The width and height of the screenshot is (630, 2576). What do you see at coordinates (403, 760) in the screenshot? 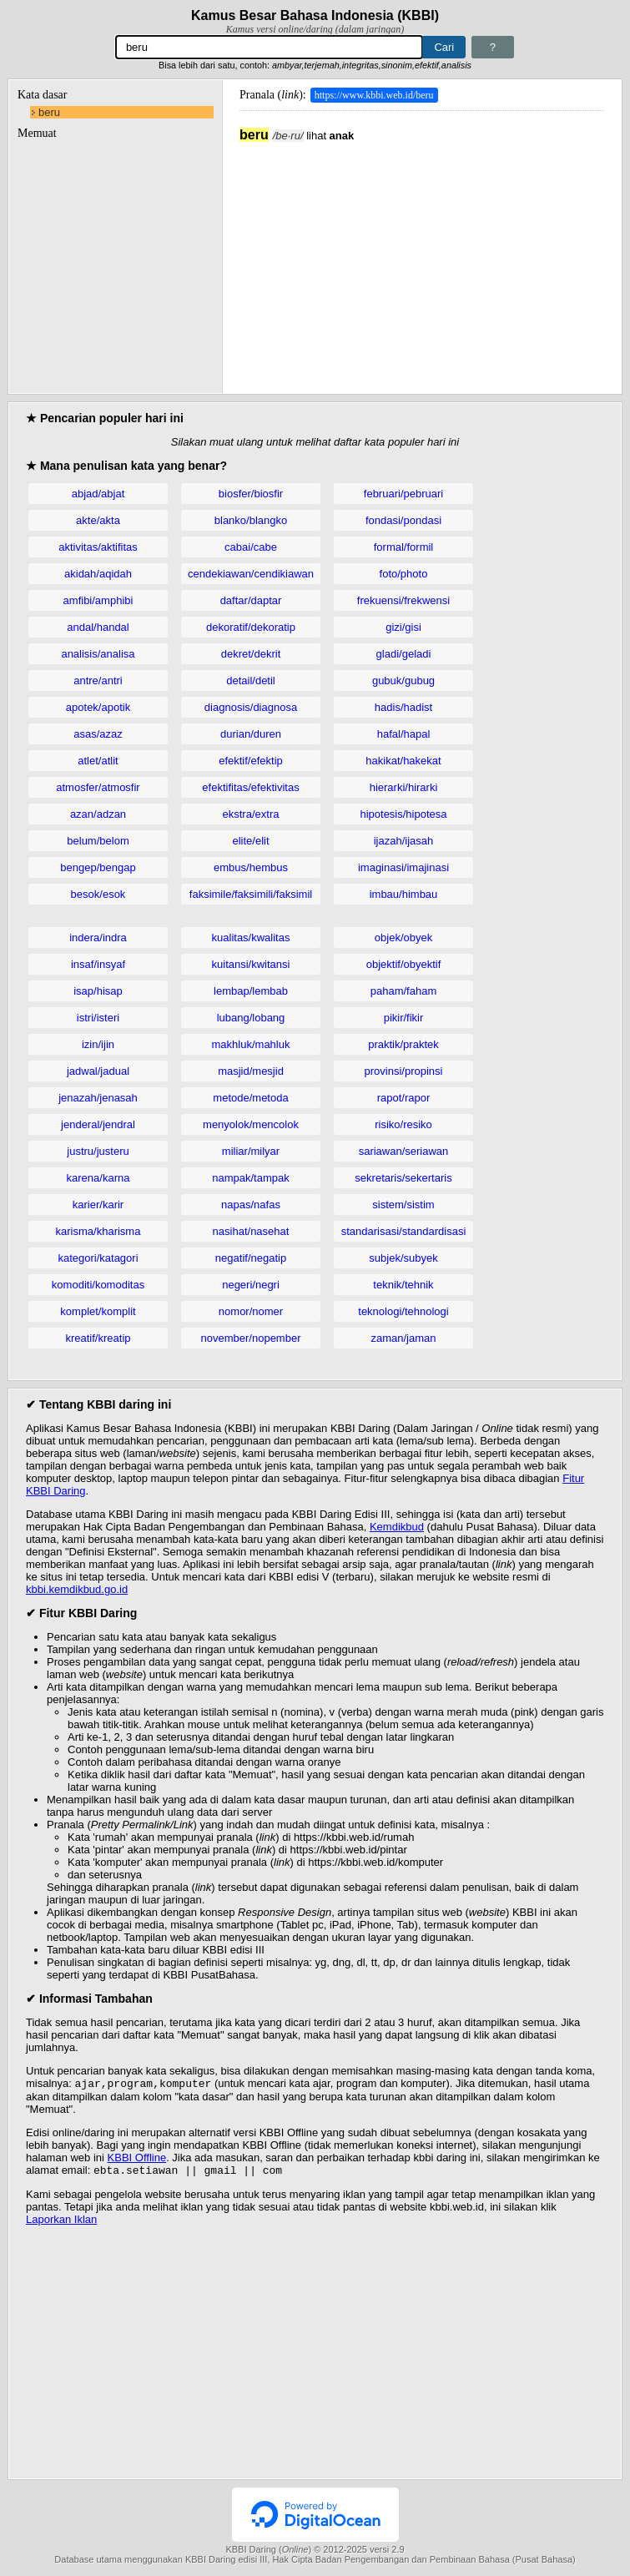
I see `hakikat/hakekat` at bounding box center [403, 760].